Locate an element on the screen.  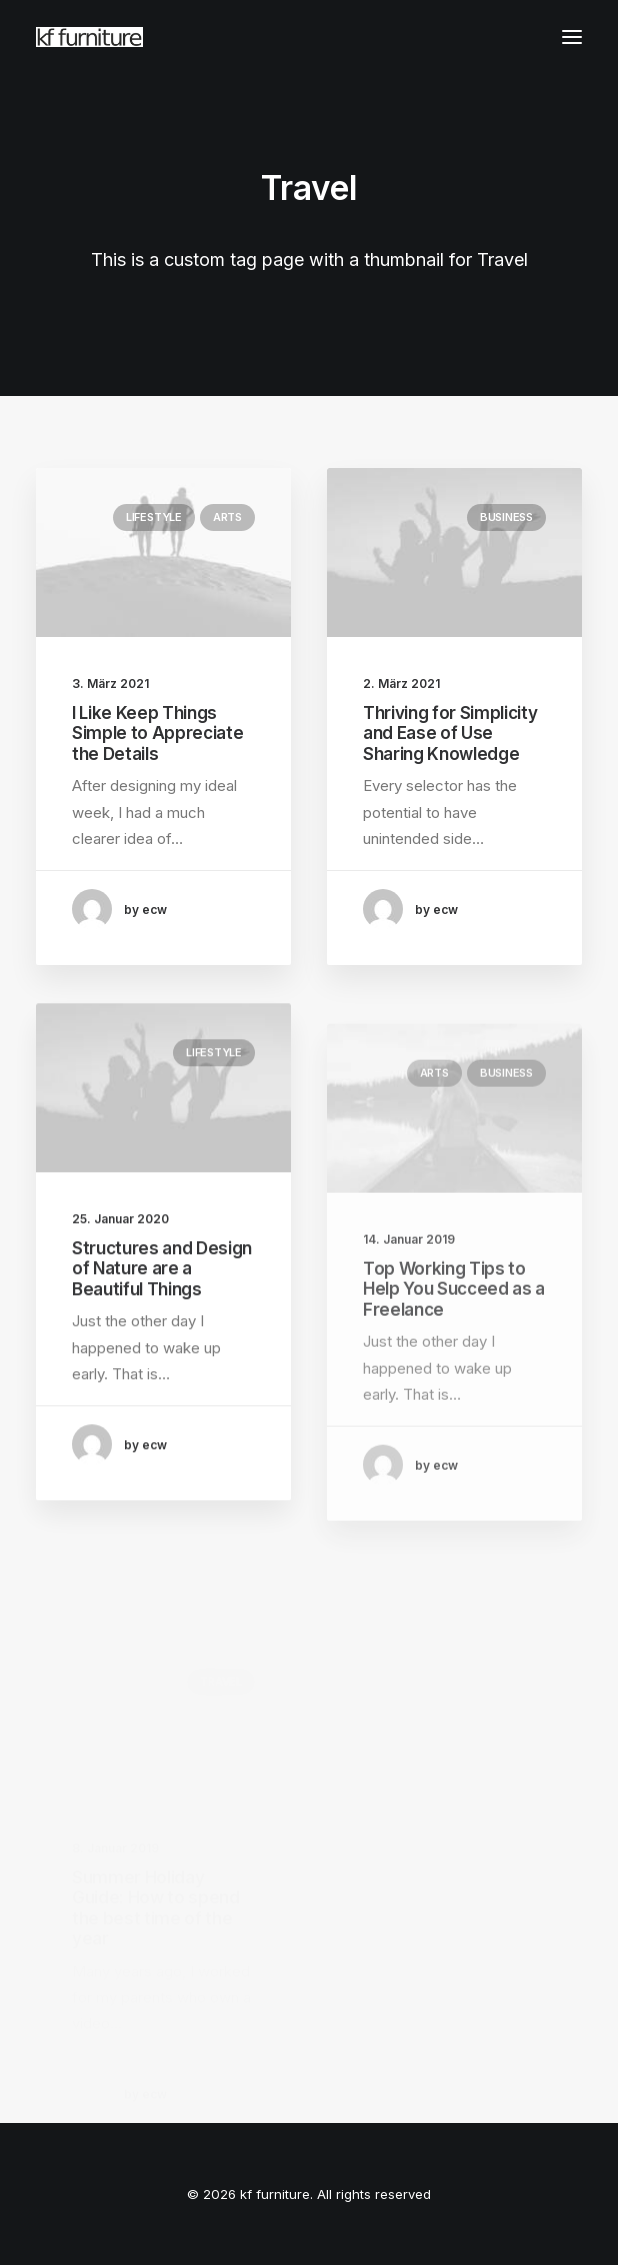
Structures and Design of Nature are a Beautiful Things is located at coordinates (162, 1331).